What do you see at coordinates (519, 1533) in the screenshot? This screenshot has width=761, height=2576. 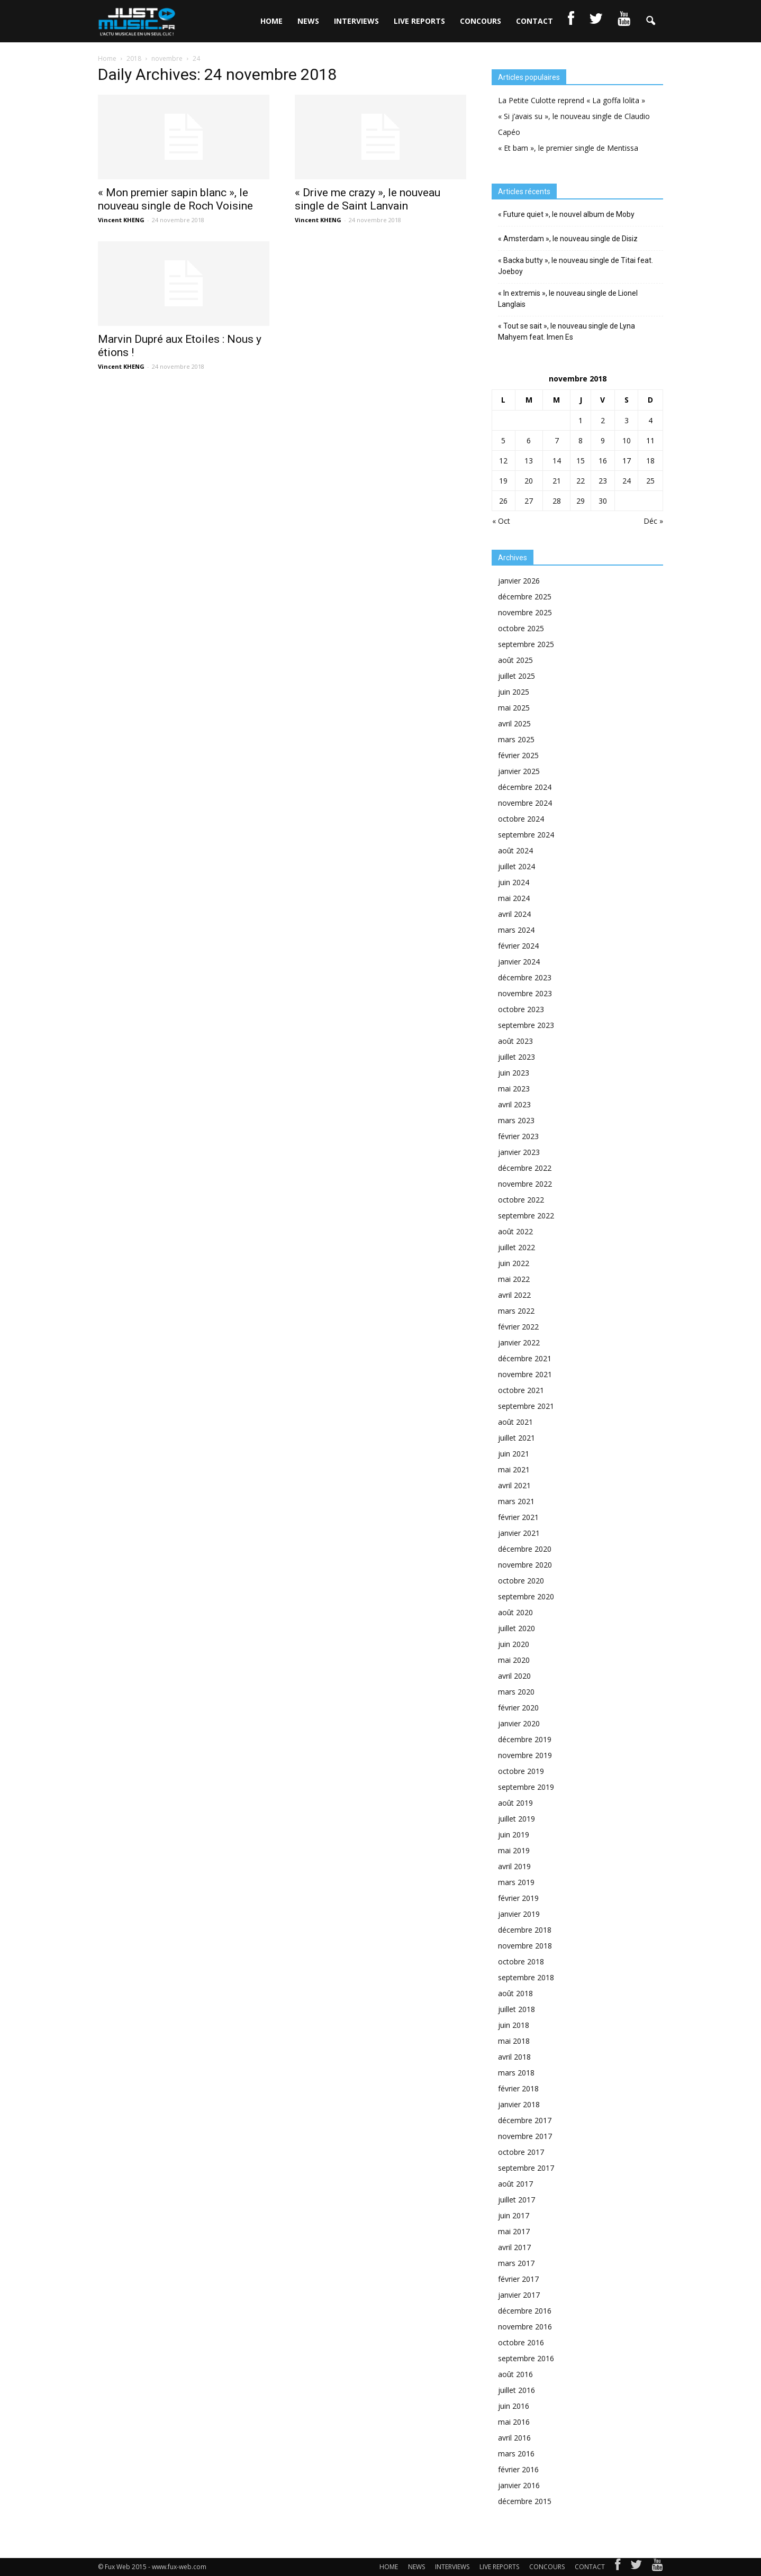 I see `janvier 2021` at bounding box center [519, 1533].